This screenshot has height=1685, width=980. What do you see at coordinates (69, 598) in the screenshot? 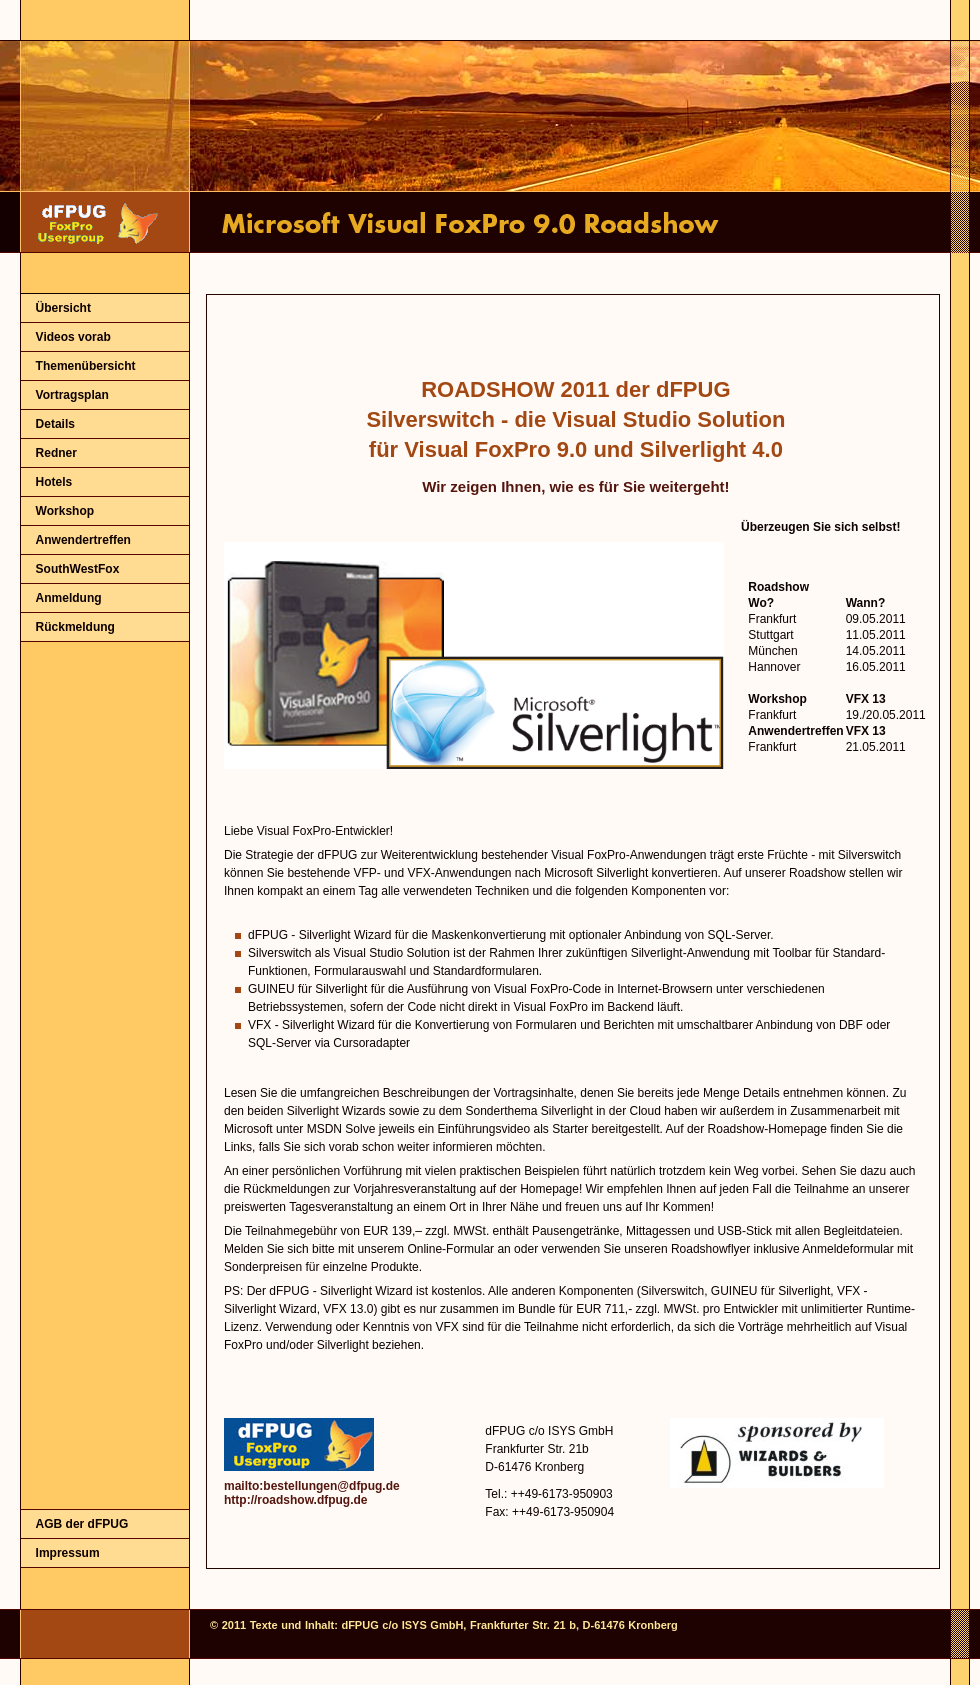
I see `Anmeldung` at bounding box center [69, 598].